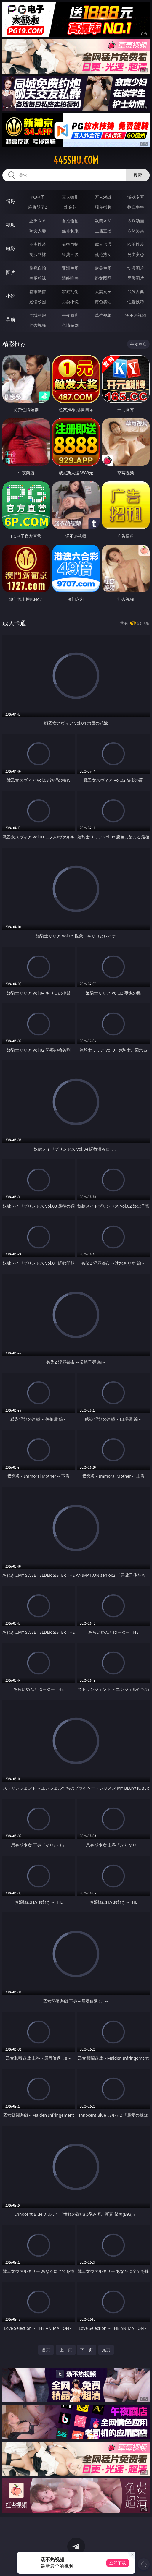 This screenshot has height=2576, width=152. I want to click on 动漫图片, so click(135, 268).